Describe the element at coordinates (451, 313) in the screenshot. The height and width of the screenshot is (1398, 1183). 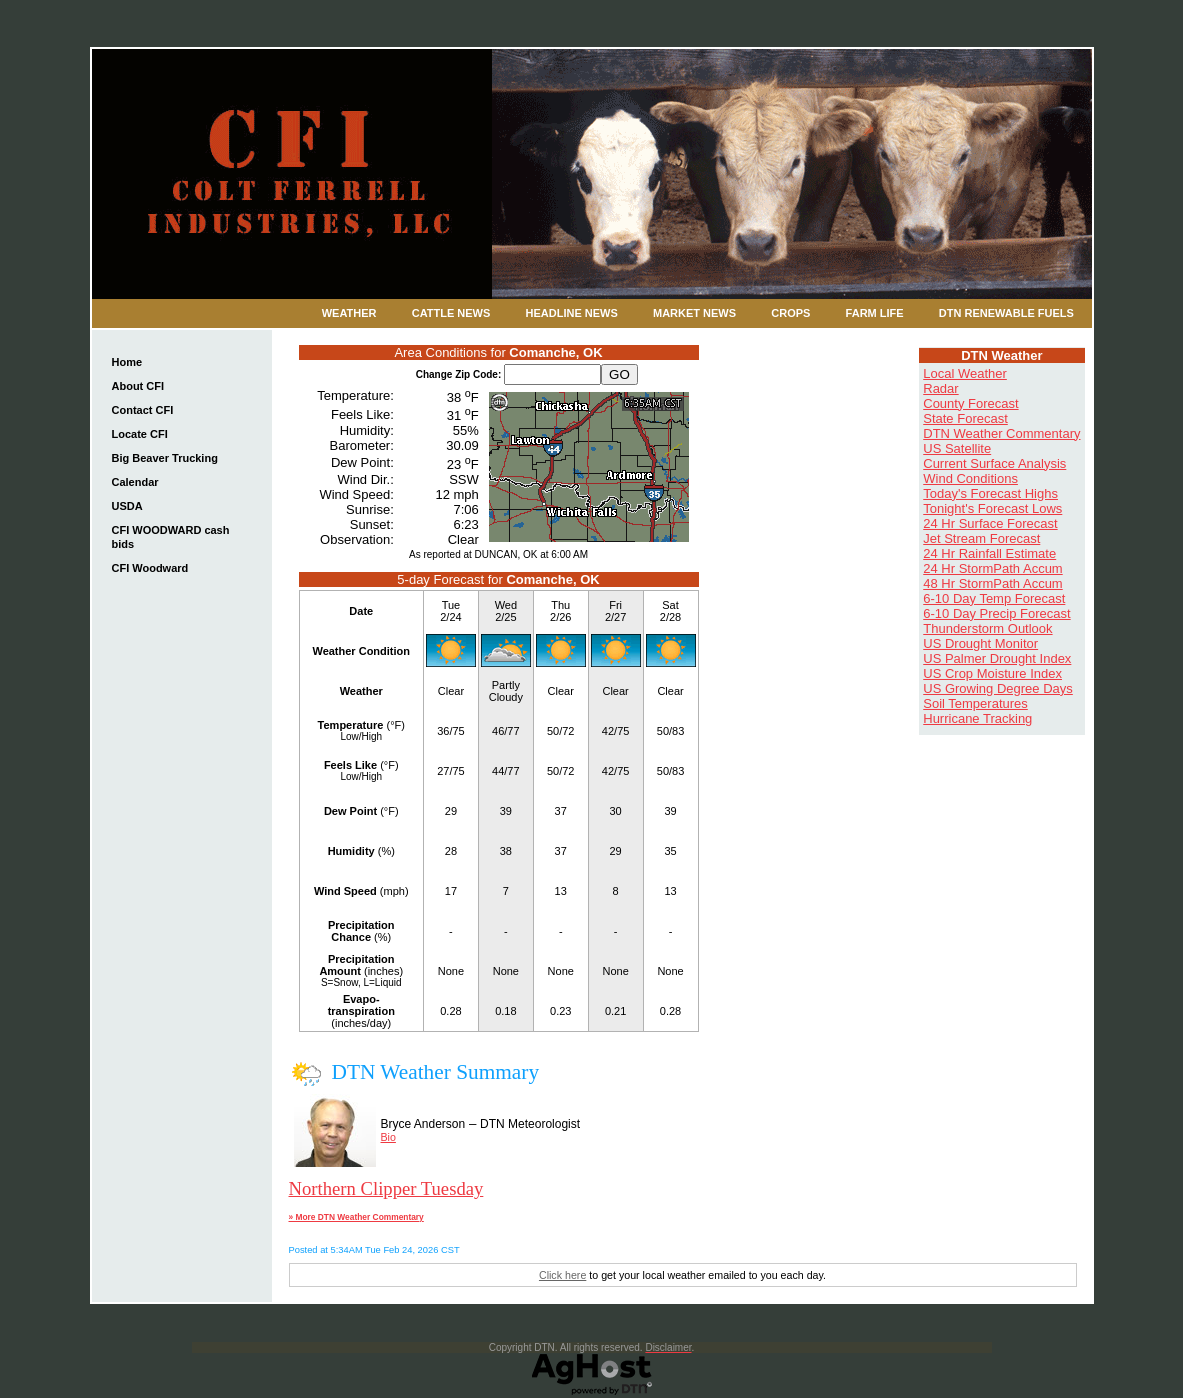
I see `Cattle News` at that location.